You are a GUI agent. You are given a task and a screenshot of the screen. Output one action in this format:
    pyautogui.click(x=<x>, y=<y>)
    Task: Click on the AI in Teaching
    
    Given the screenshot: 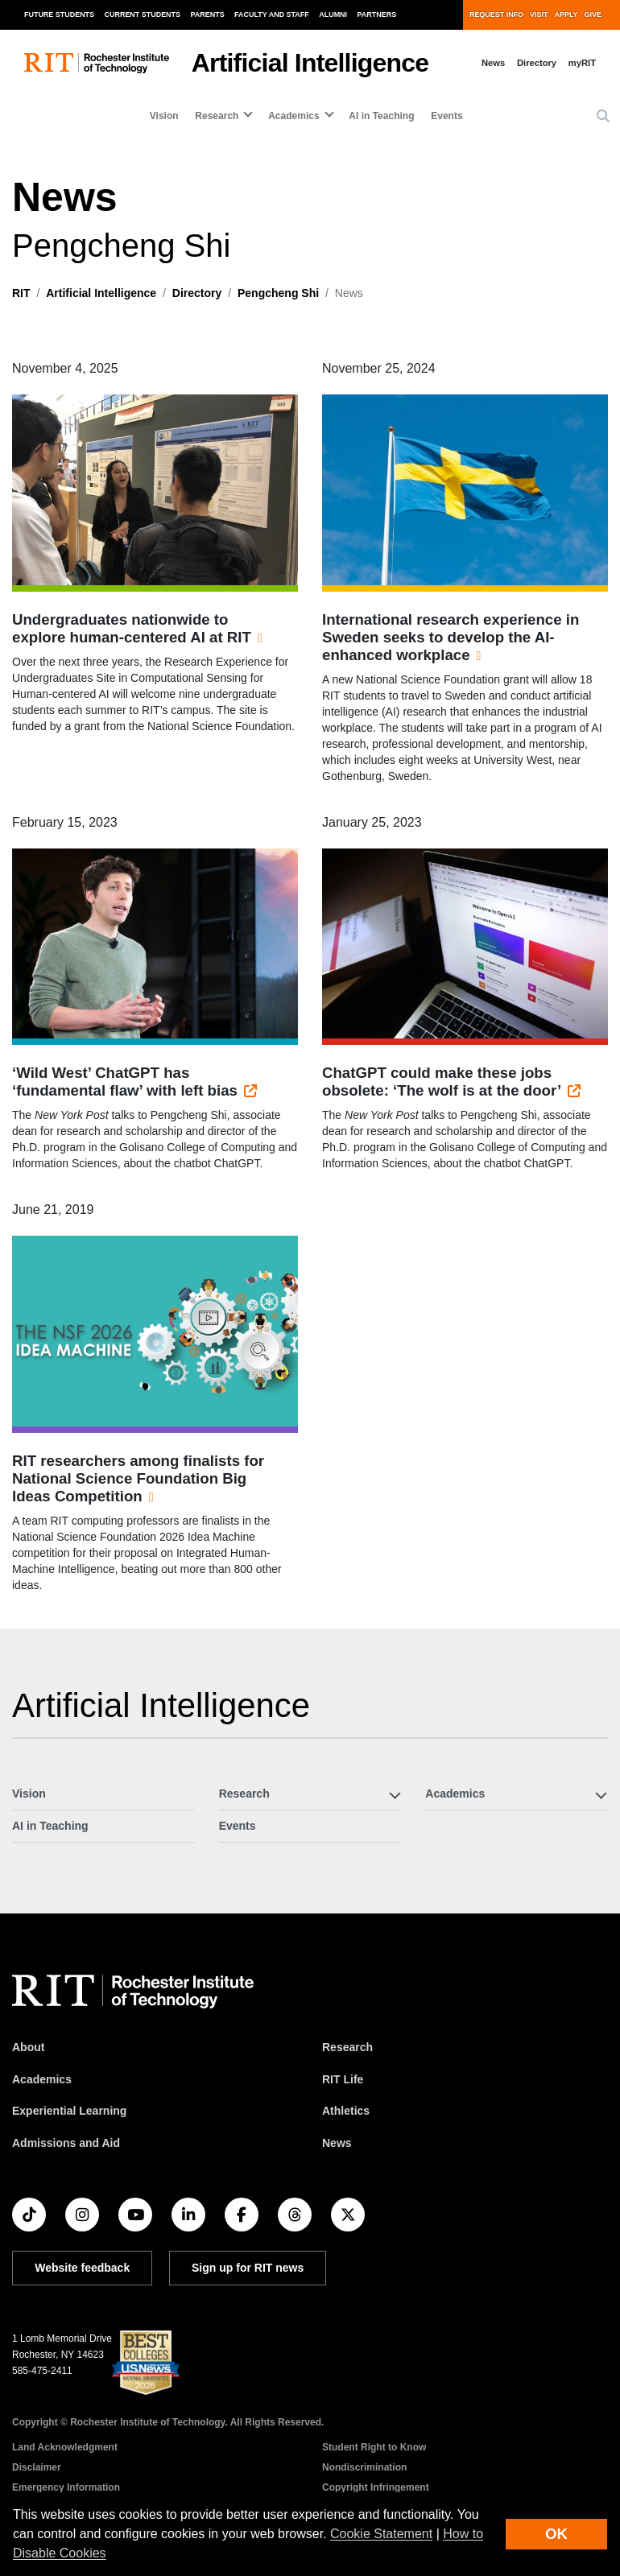 What is the action you would take?
    pyautogui.click(x=381, y=116)
    